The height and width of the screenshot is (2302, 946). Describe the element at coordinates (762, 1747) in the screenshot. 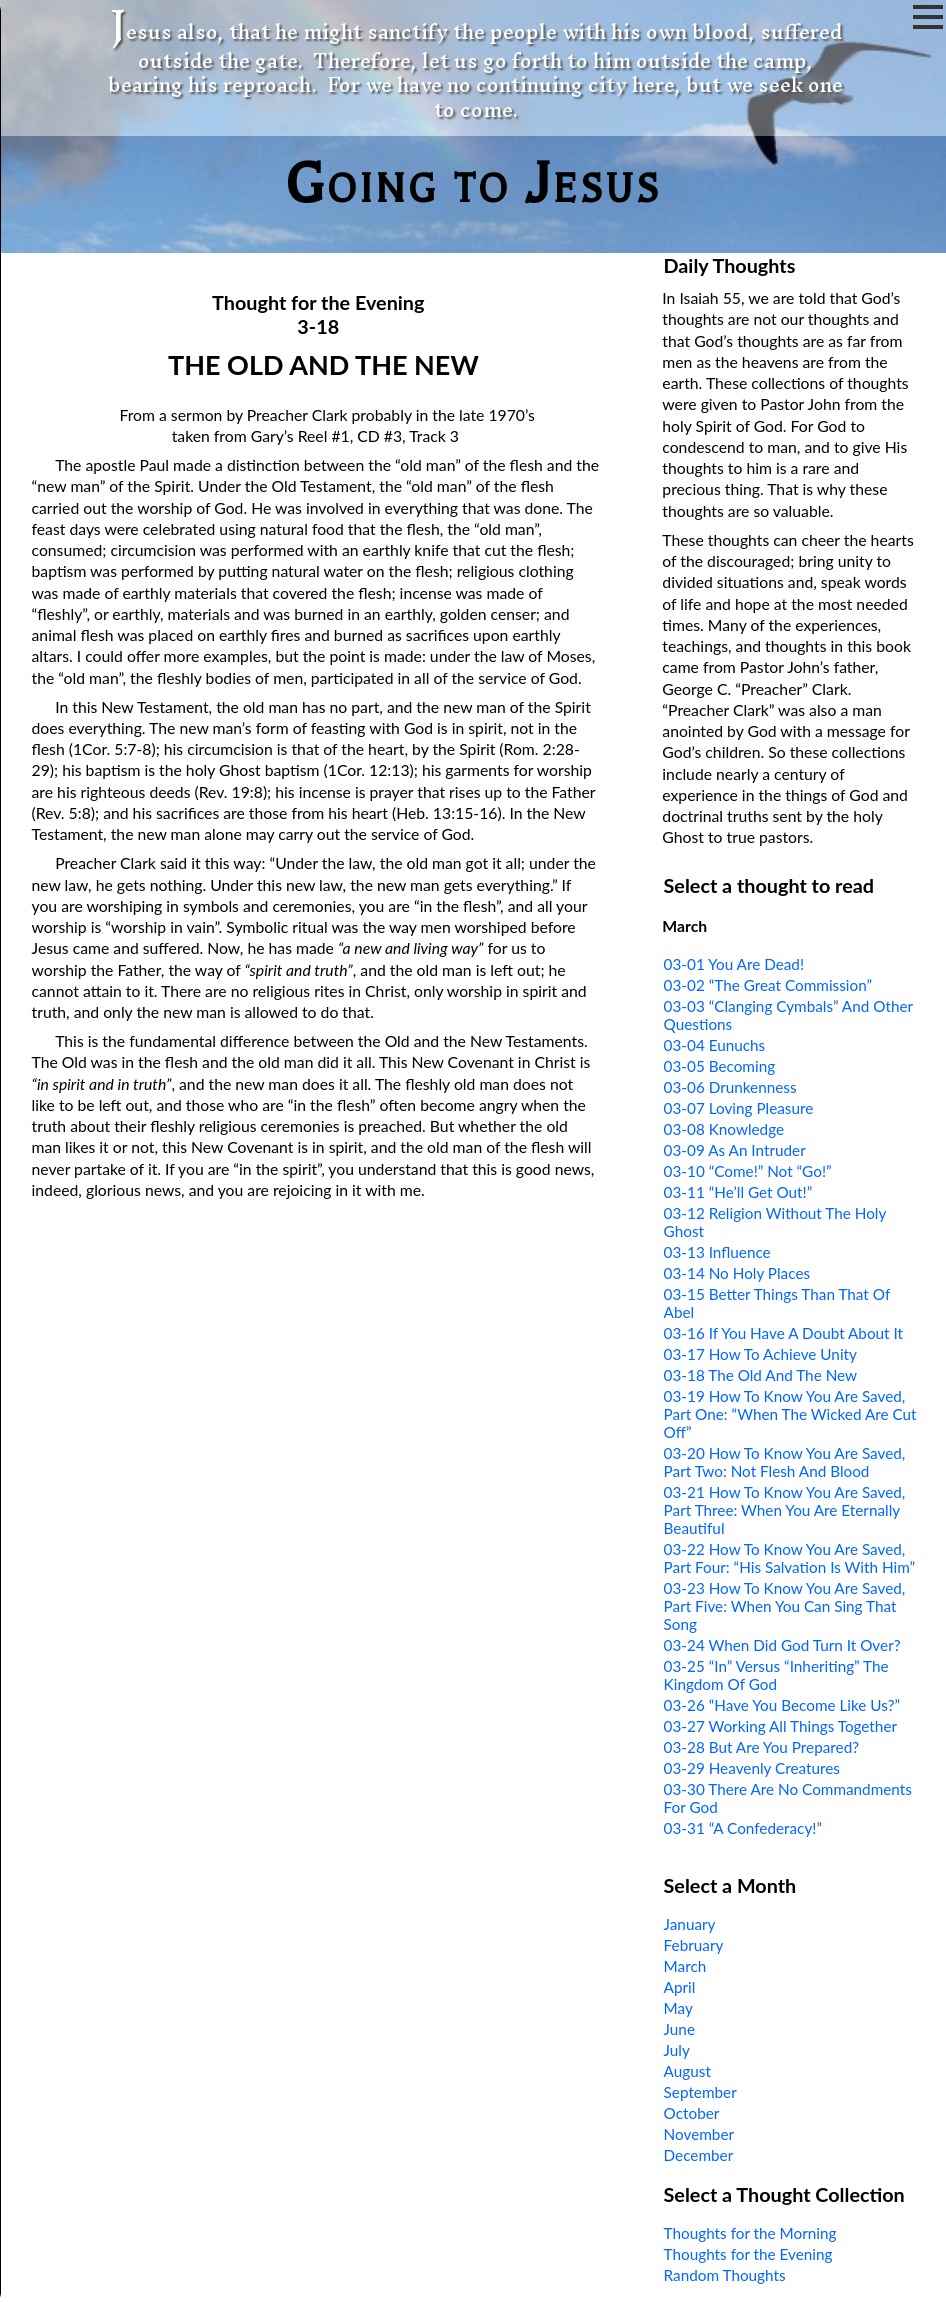

I see `03-28 But Are You Prepared?` at that location.